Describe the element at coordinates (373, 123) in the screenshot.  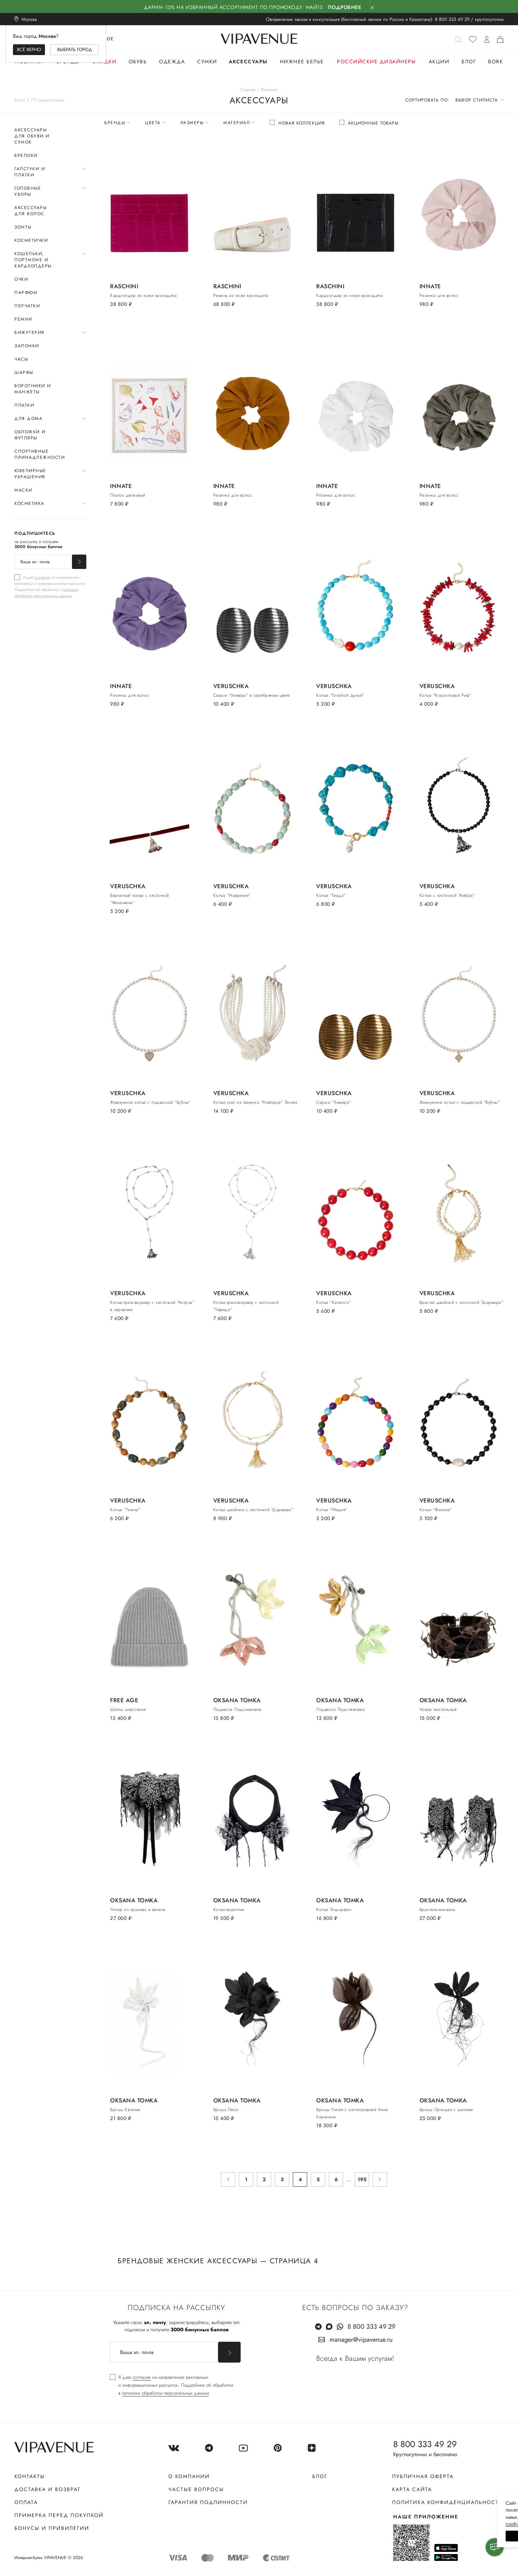
I see `Акционные товары` at that location.